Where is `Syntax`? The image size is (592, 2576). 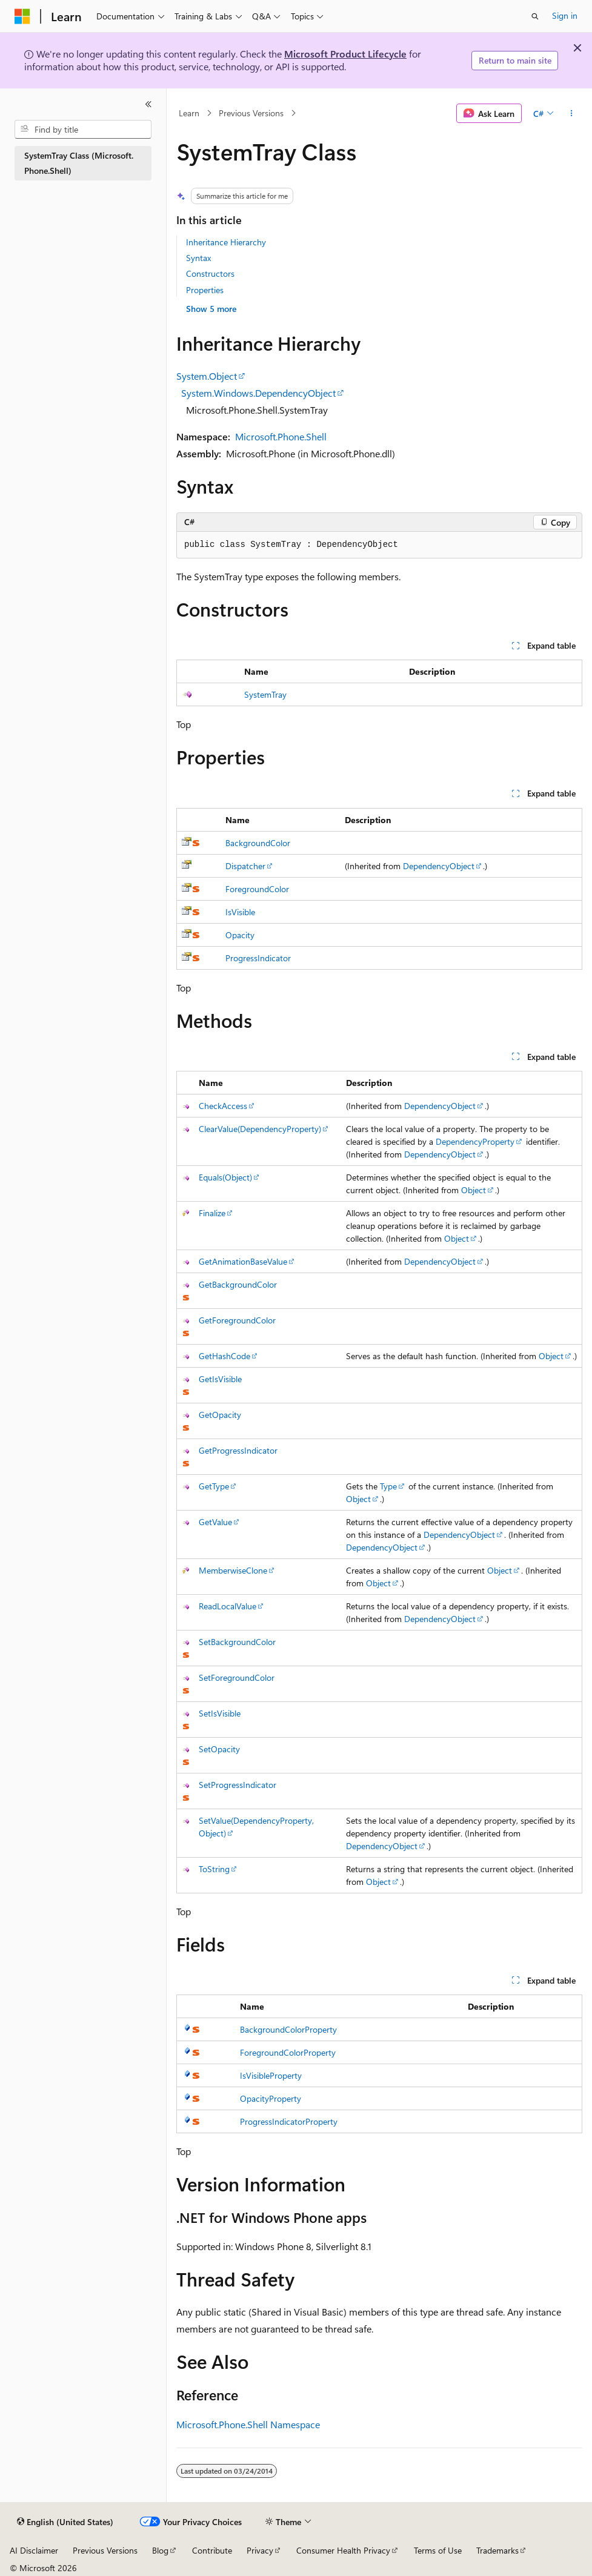
Syntax is located at coordinates (198, 257).